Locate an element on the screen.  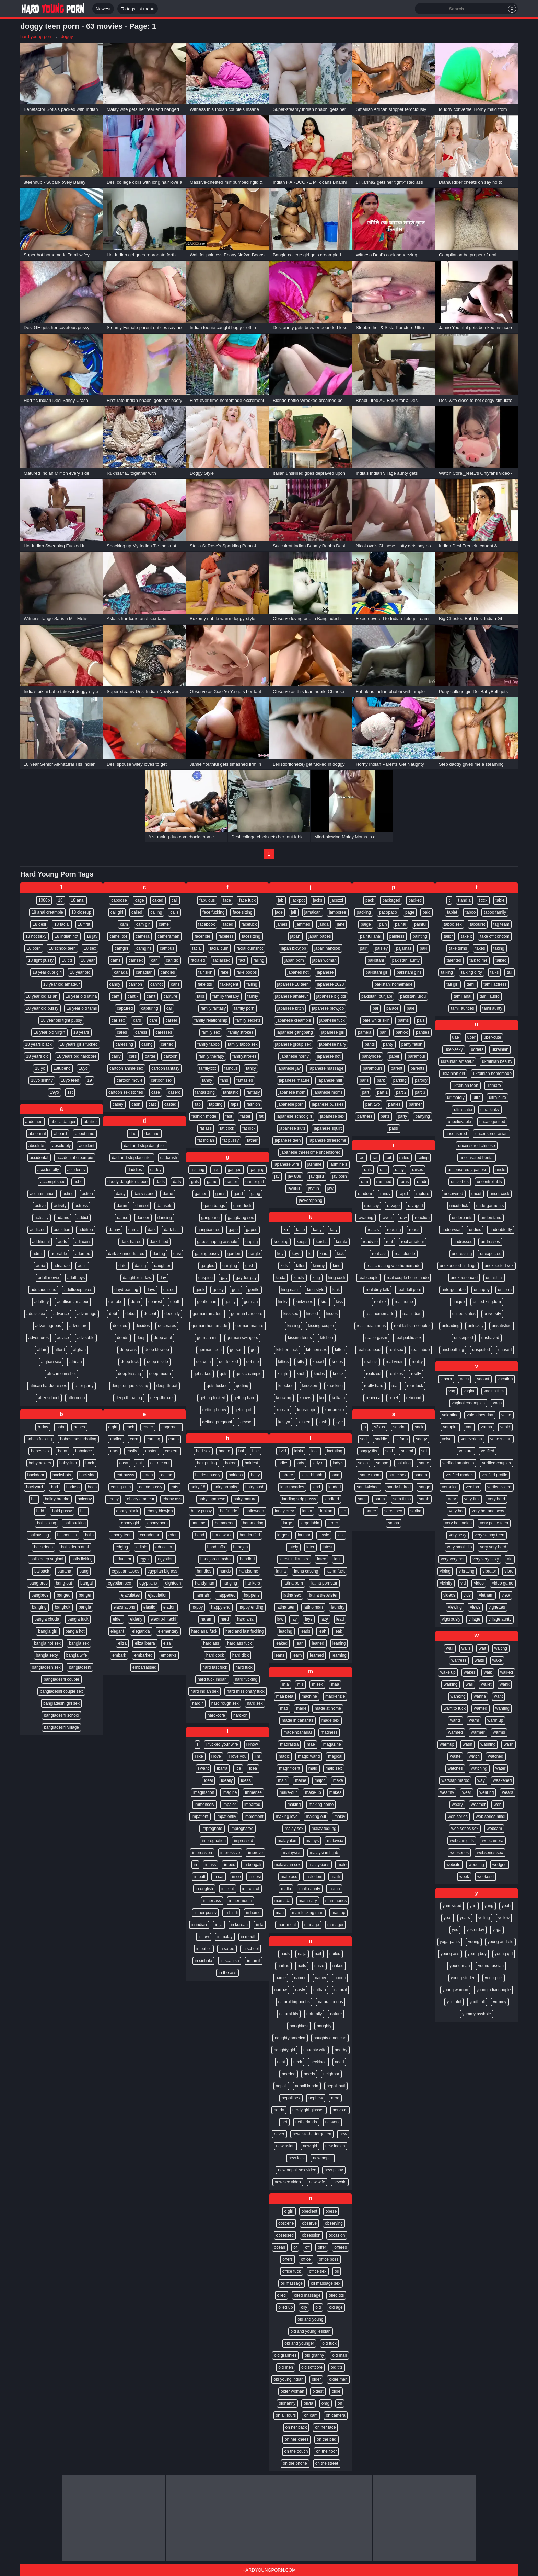
facialed is located at coordinates (198, 960).